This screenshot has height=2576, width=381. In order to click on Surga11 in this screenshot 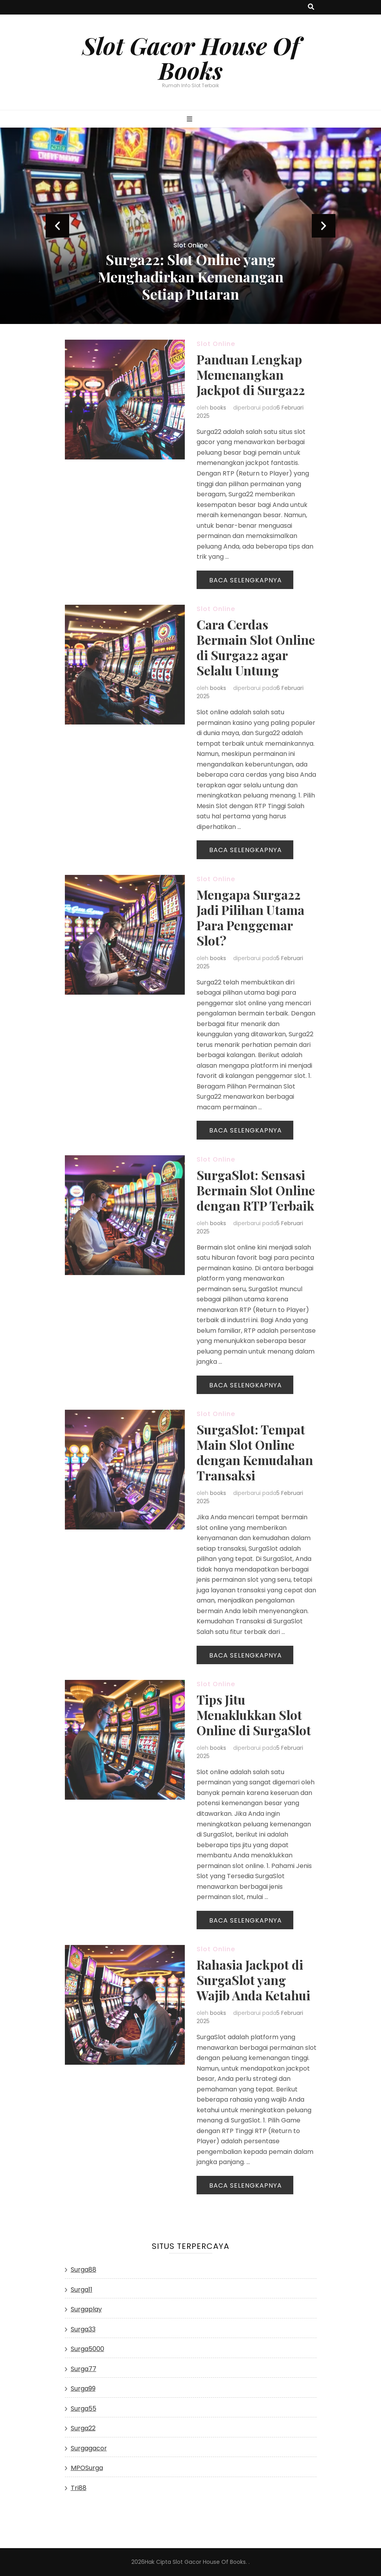, I will do `click(81, 2289)`.